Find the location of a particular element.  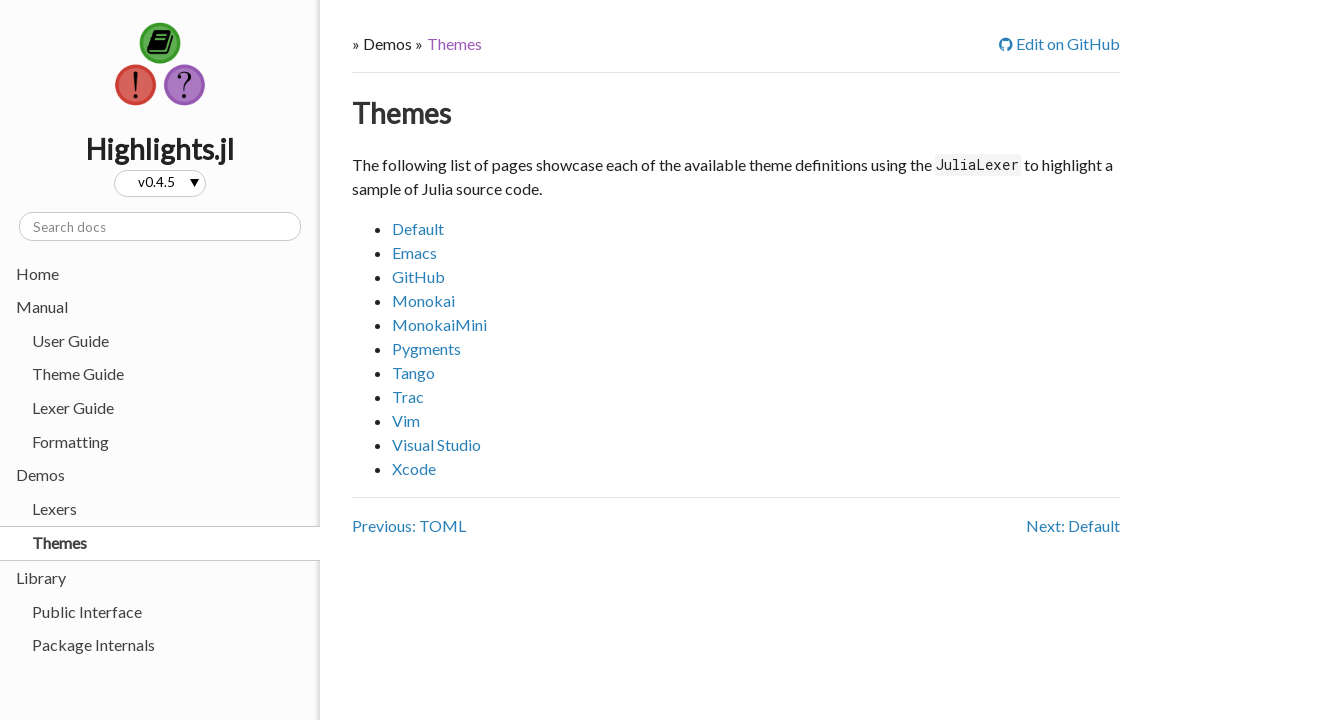

User Guide is located at coordinates (70, 340).